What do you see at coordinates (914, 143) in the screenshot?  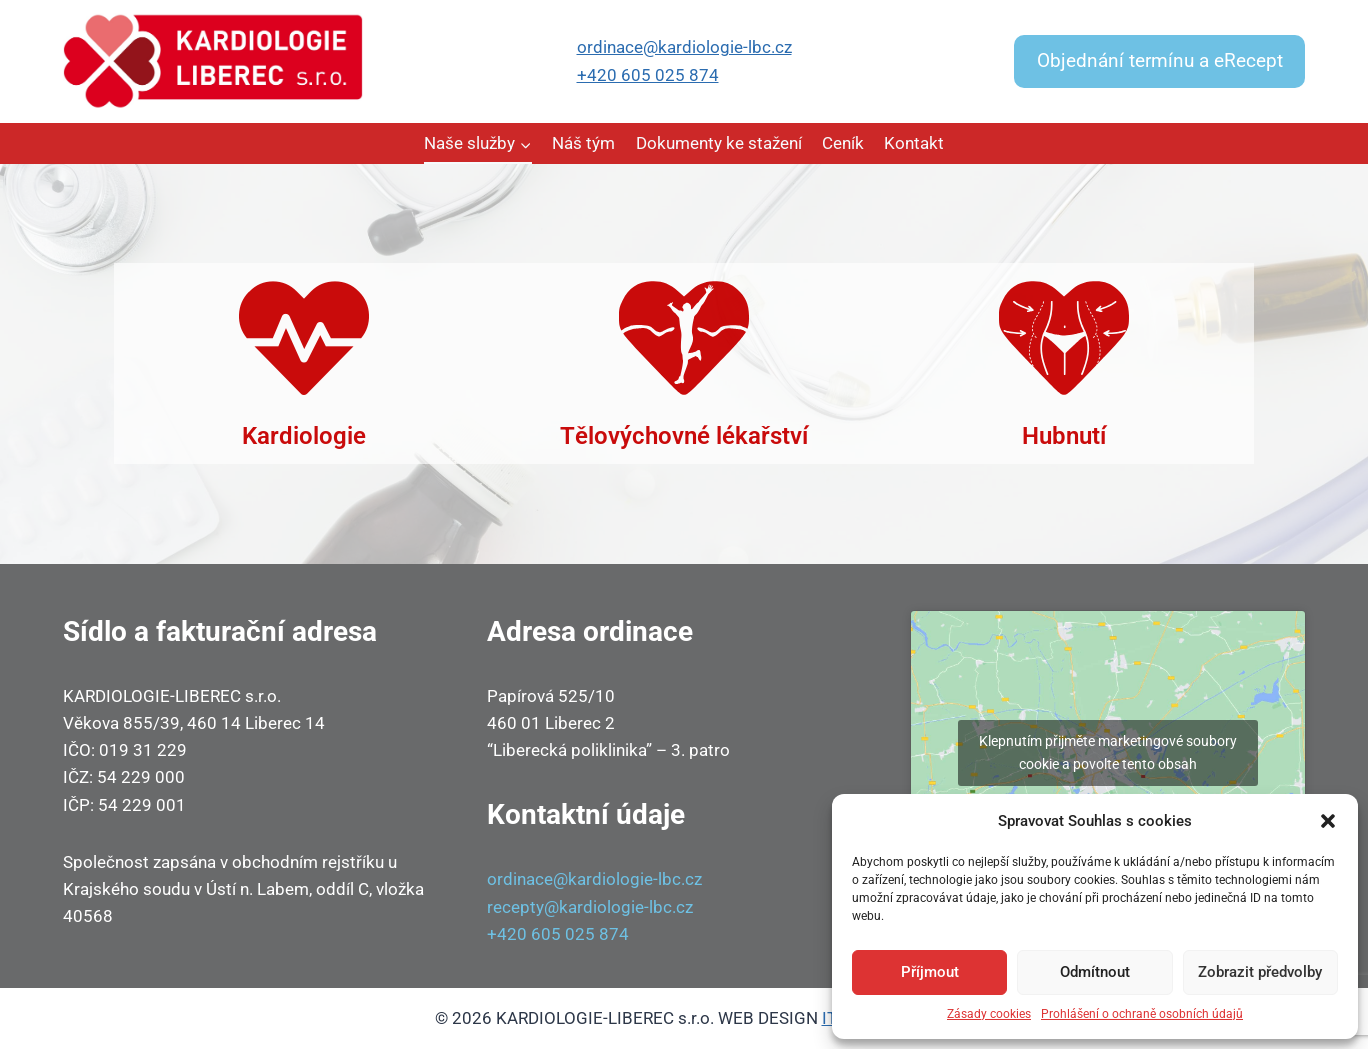 I see `Kontakt` at bounding box center [914, 143].